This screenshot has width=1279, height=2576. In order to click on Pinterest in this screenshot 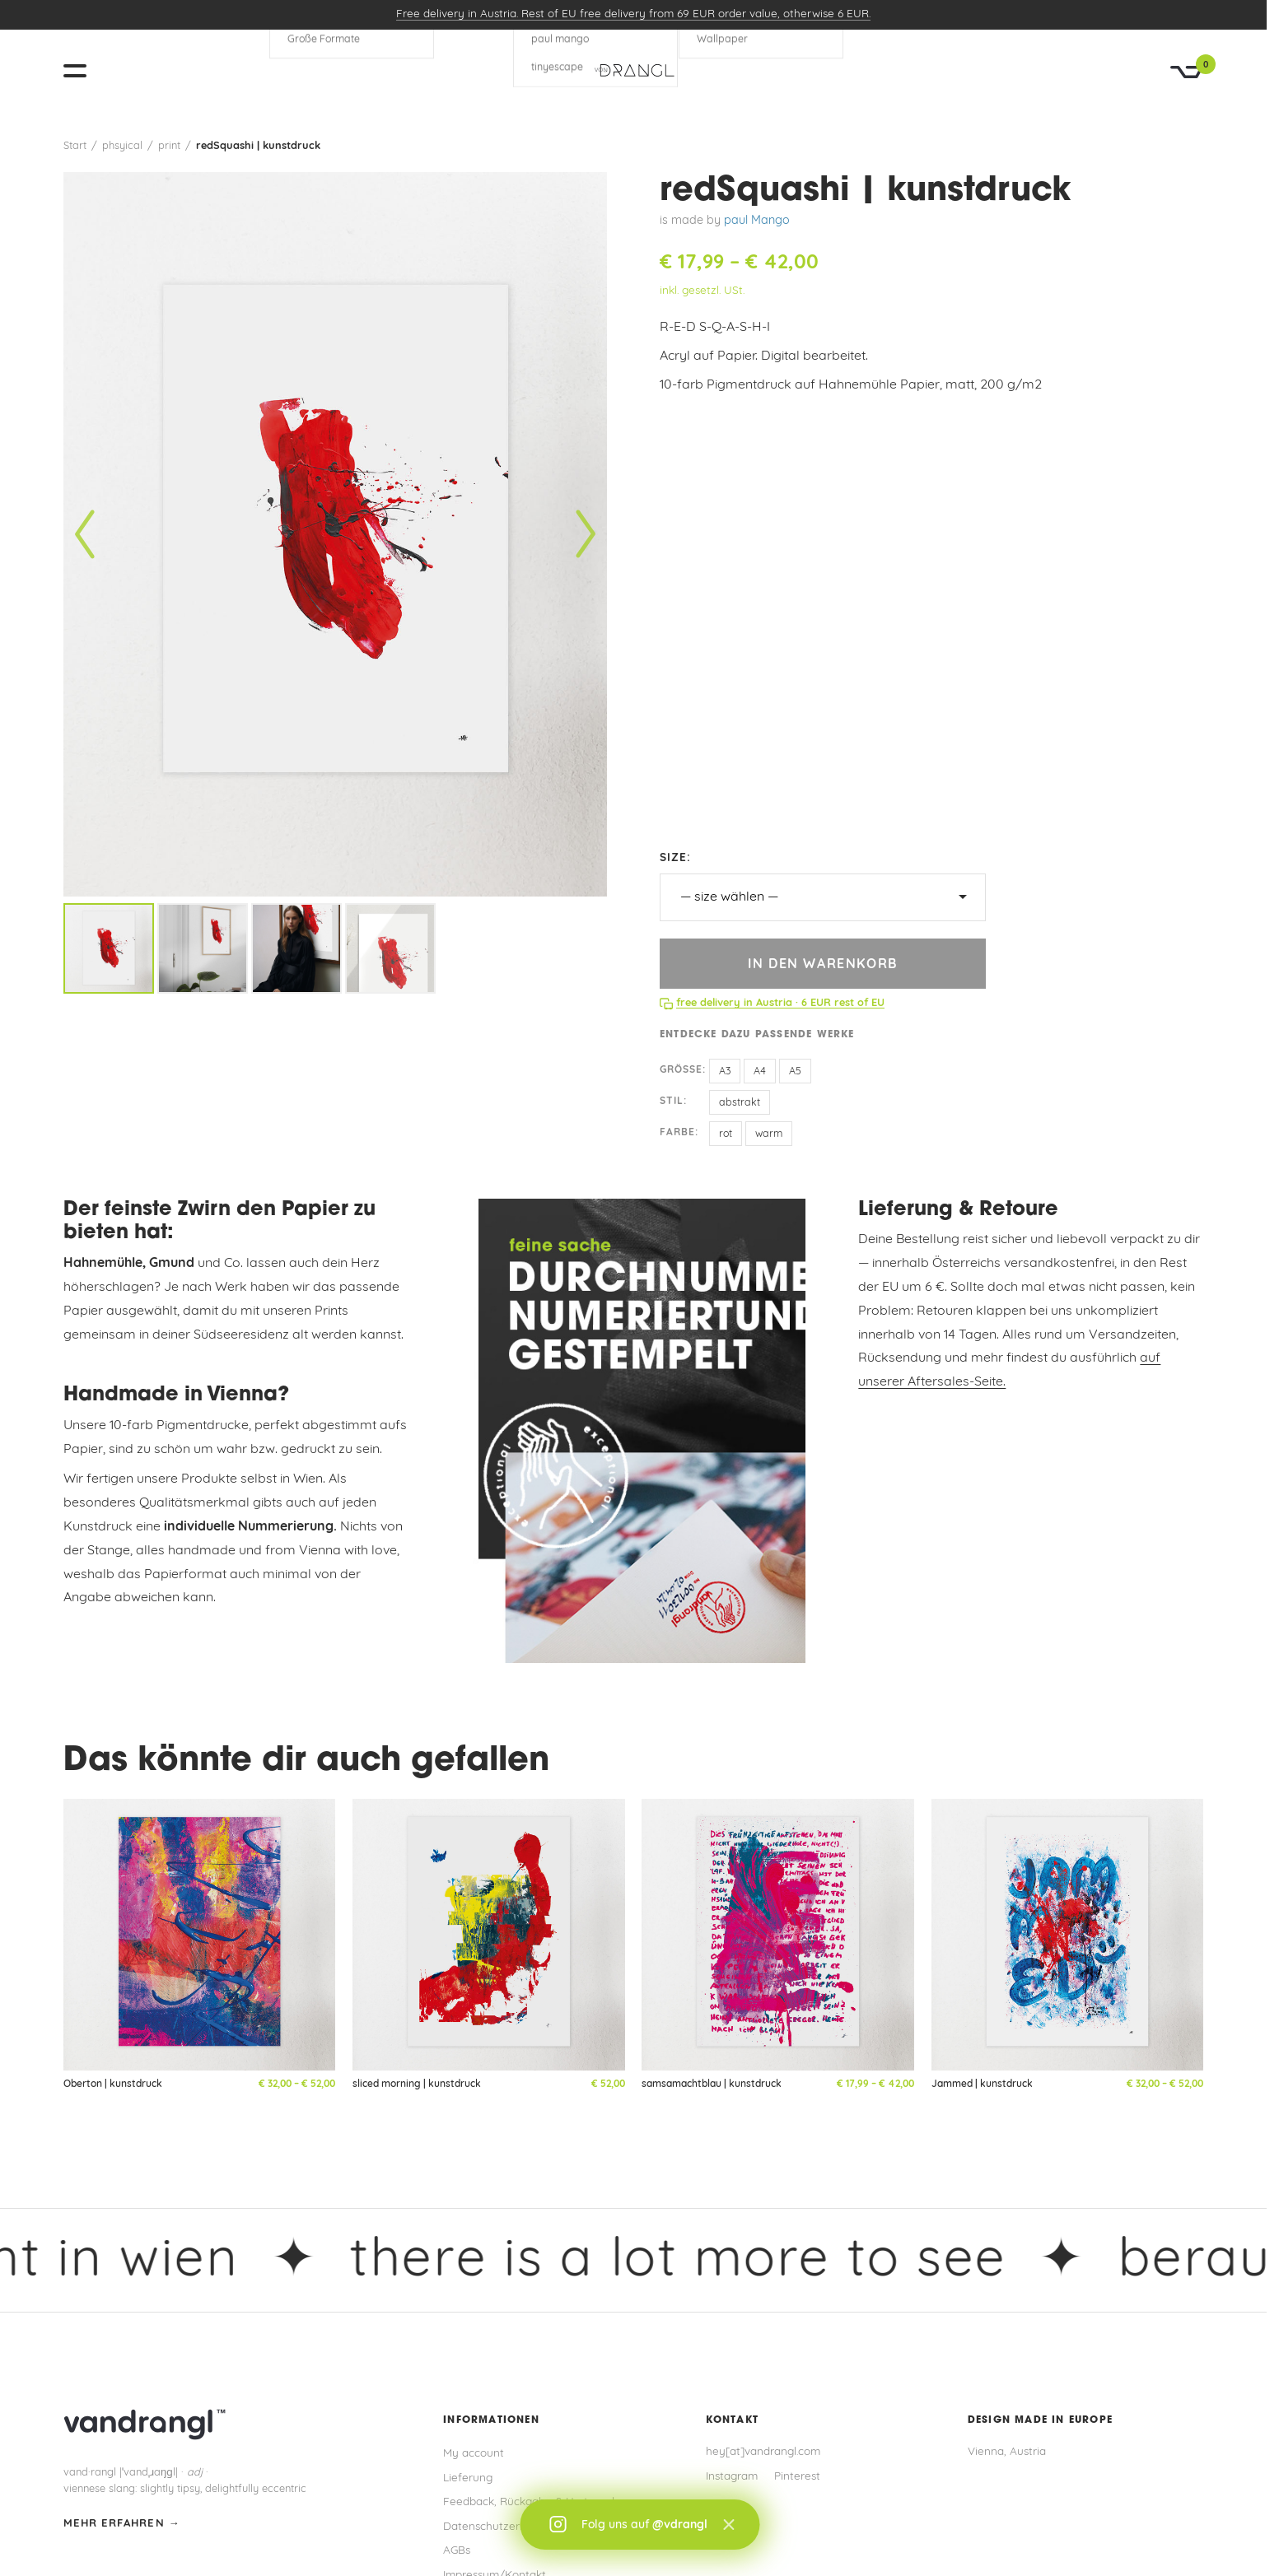, I will do `click(797, 2476)`.